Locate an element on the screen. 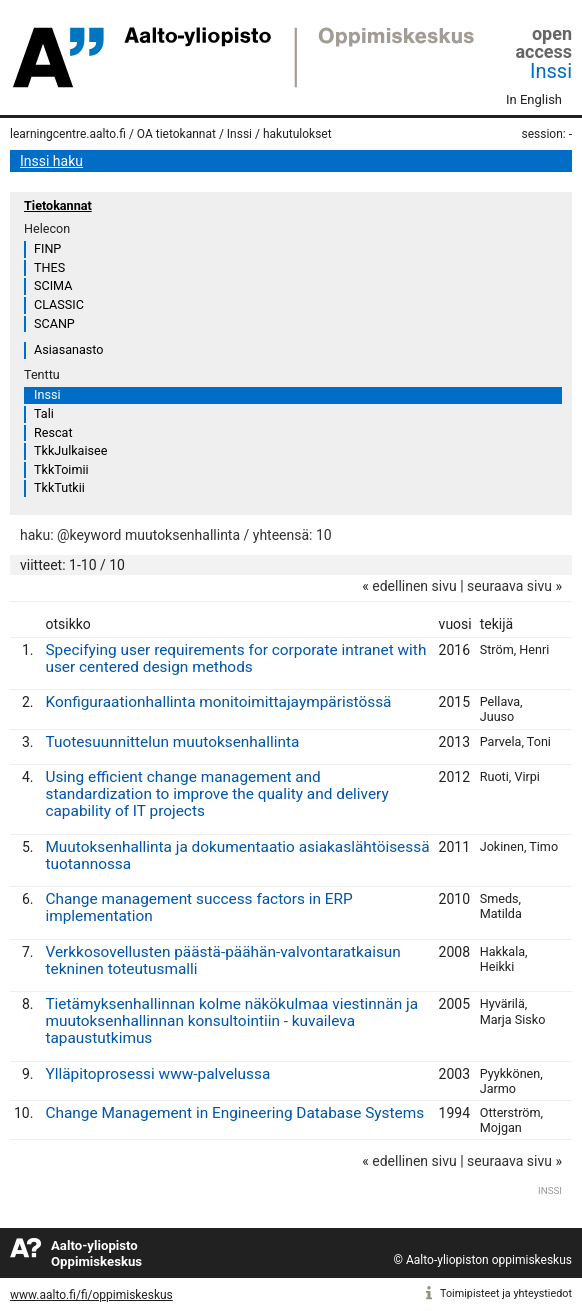  Tuotesuunnittelun muutoksenhallinta is located at coordinates (172, 742).